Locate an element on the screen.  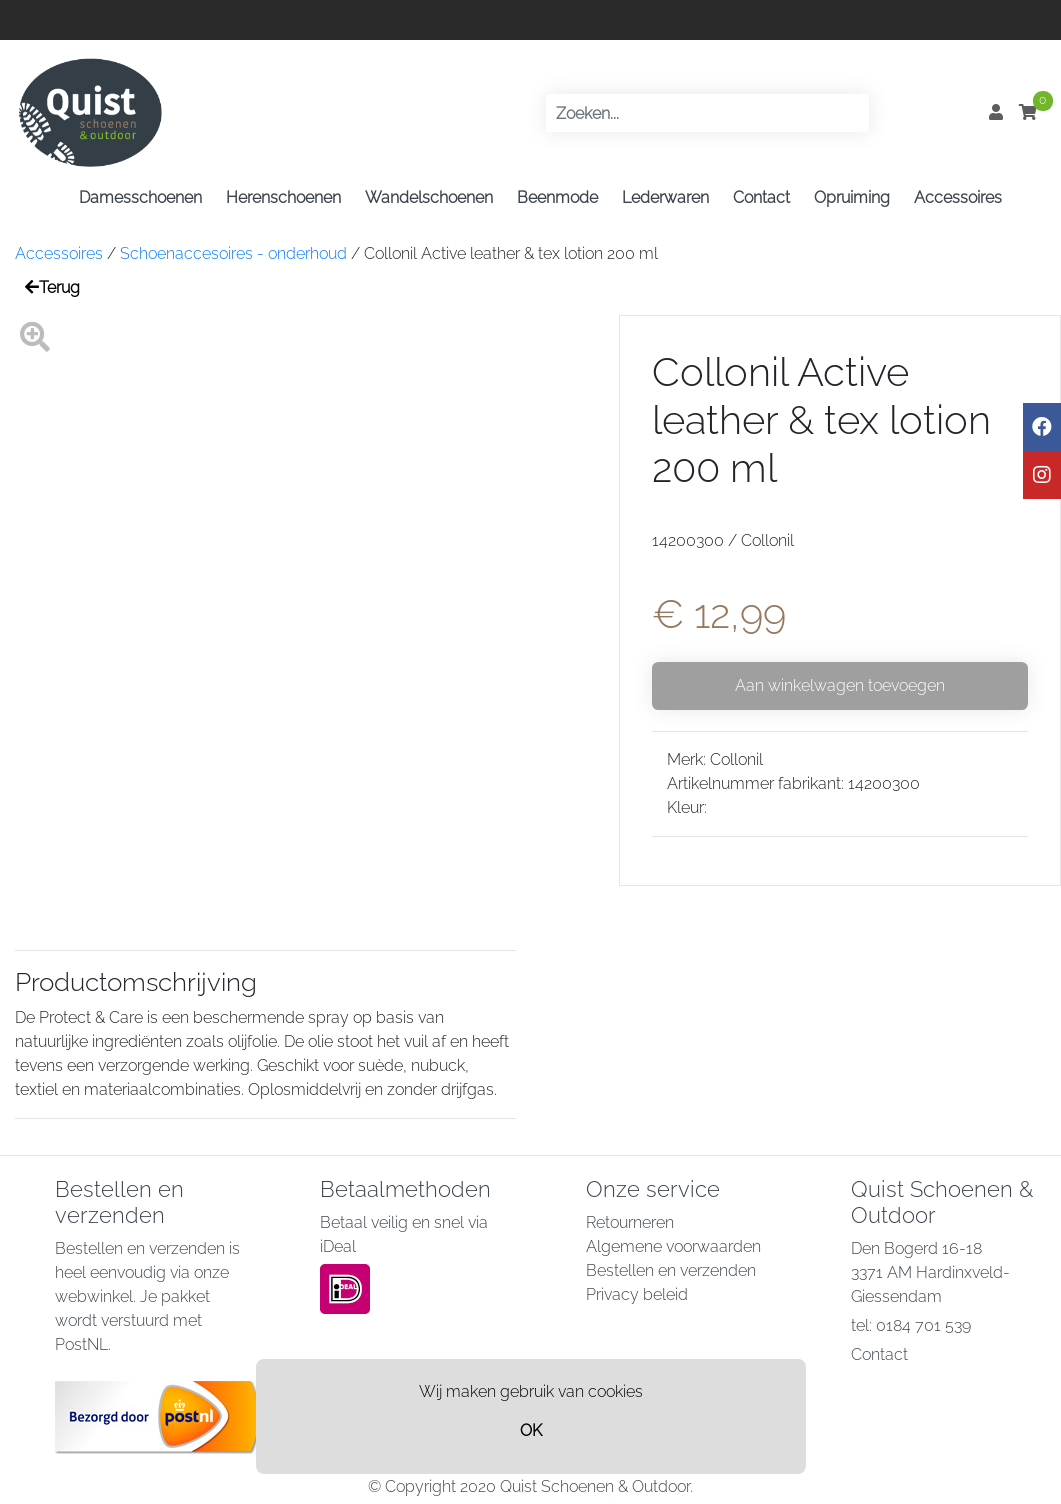
Damesschoenen is located at coordinates (140, 197).